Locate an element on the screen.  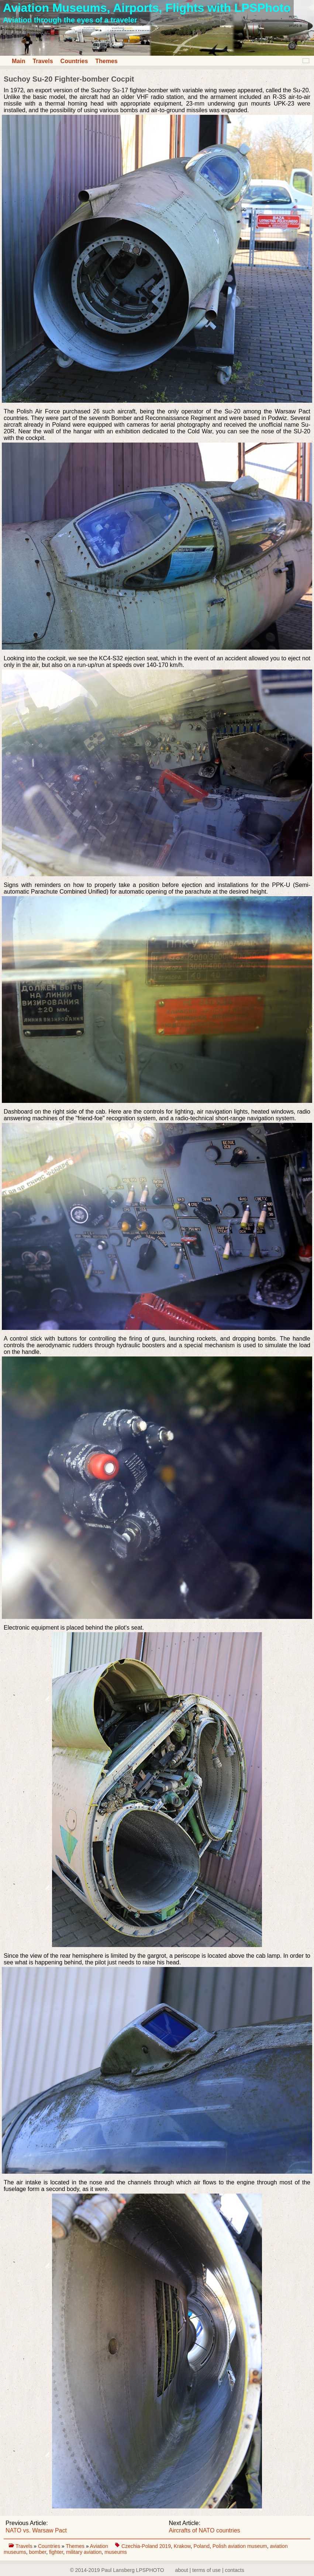
Countries is located at coordinates (74, 61).